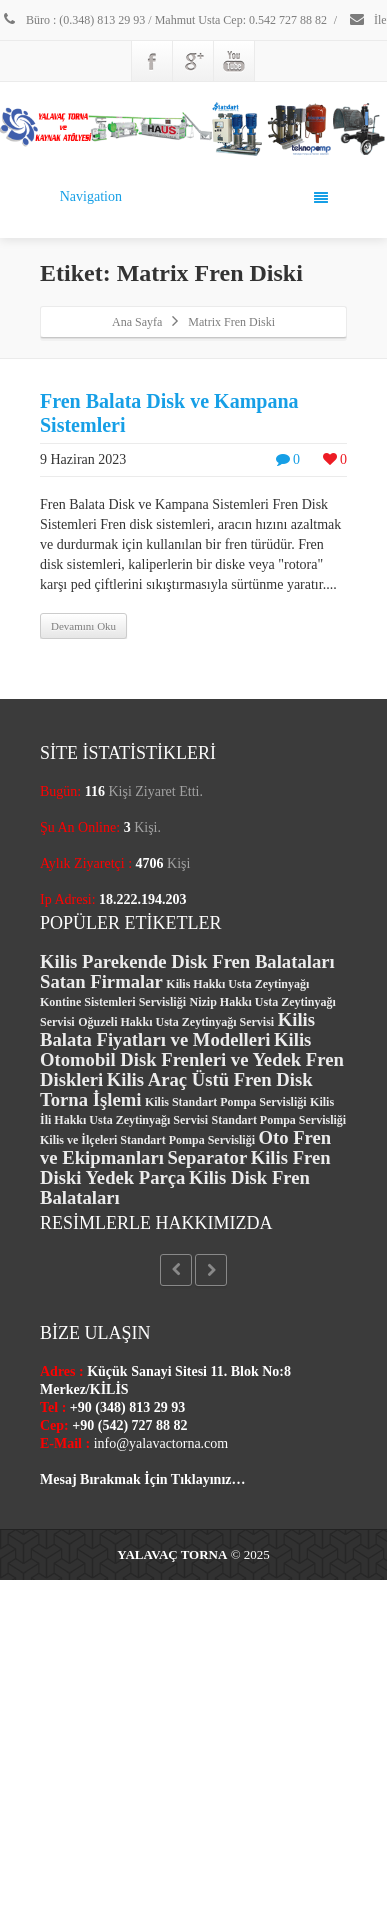 The image size is (387, 1911). What do you see at coordinates (83, 626) in the screenshot?
I see `Devamını Oku` at bounding box center [83, 626].